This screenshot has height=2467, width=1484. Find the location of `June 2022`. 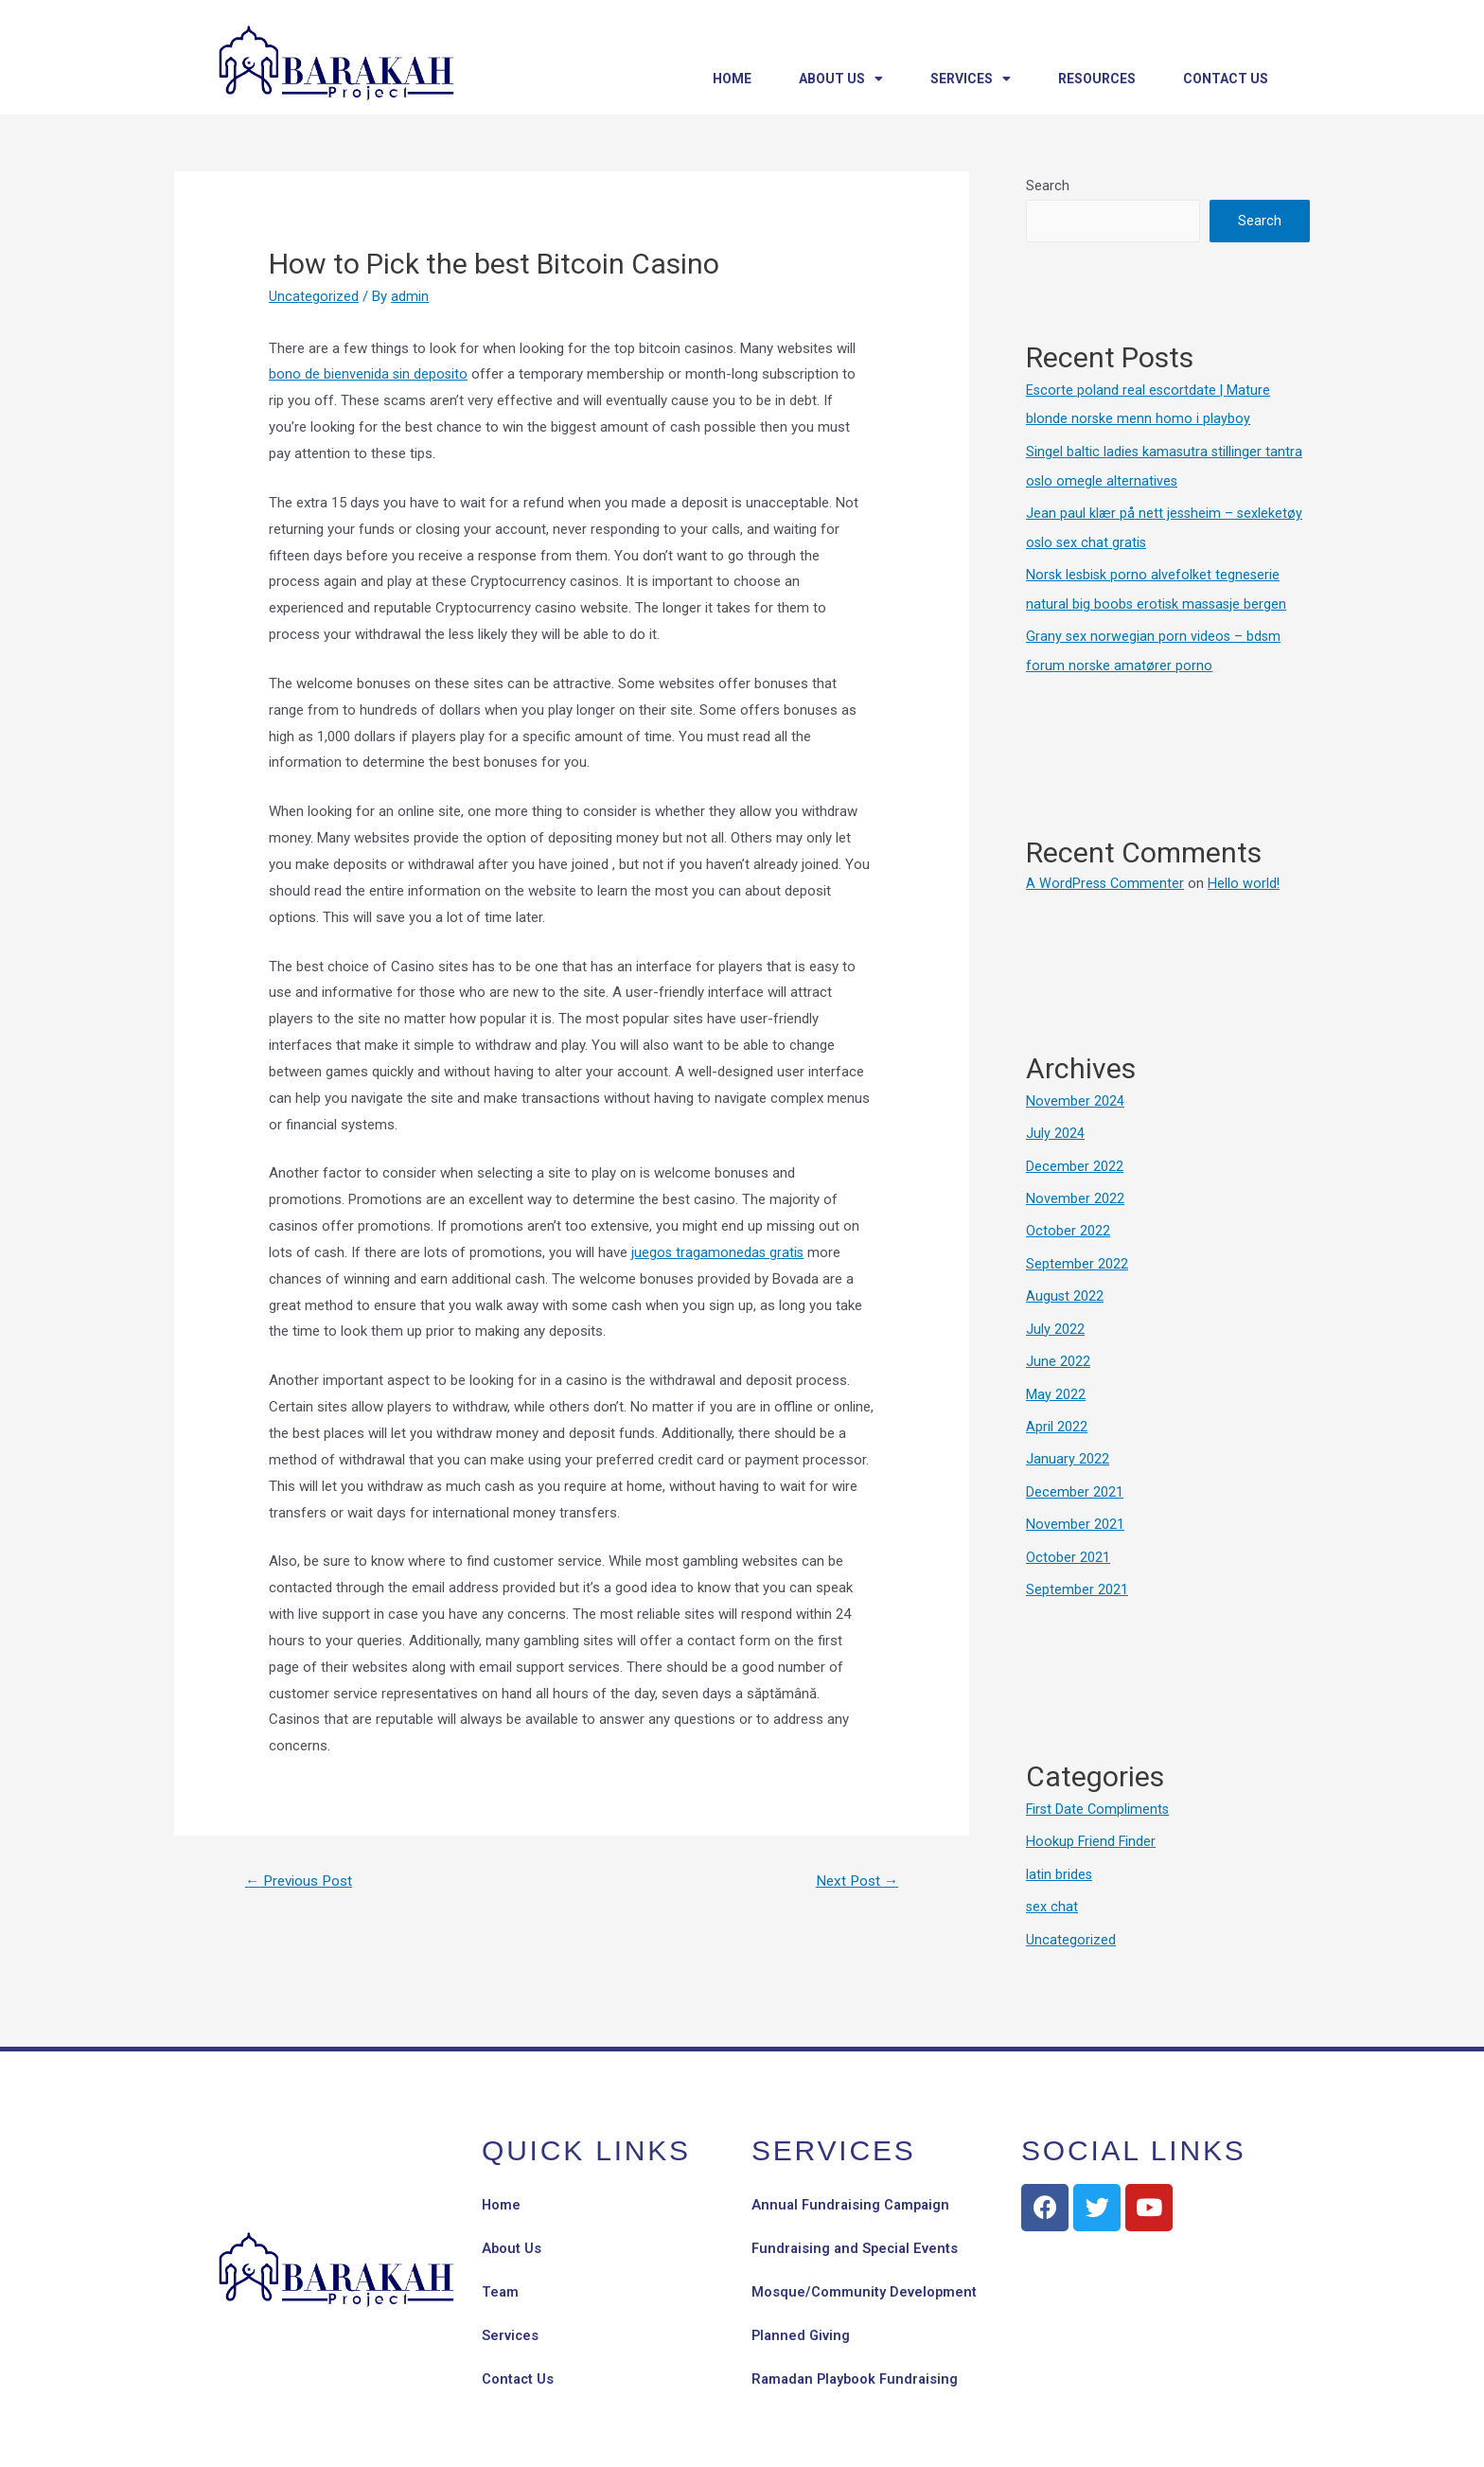

June 2022 is located at coordinates (1058, 1349).